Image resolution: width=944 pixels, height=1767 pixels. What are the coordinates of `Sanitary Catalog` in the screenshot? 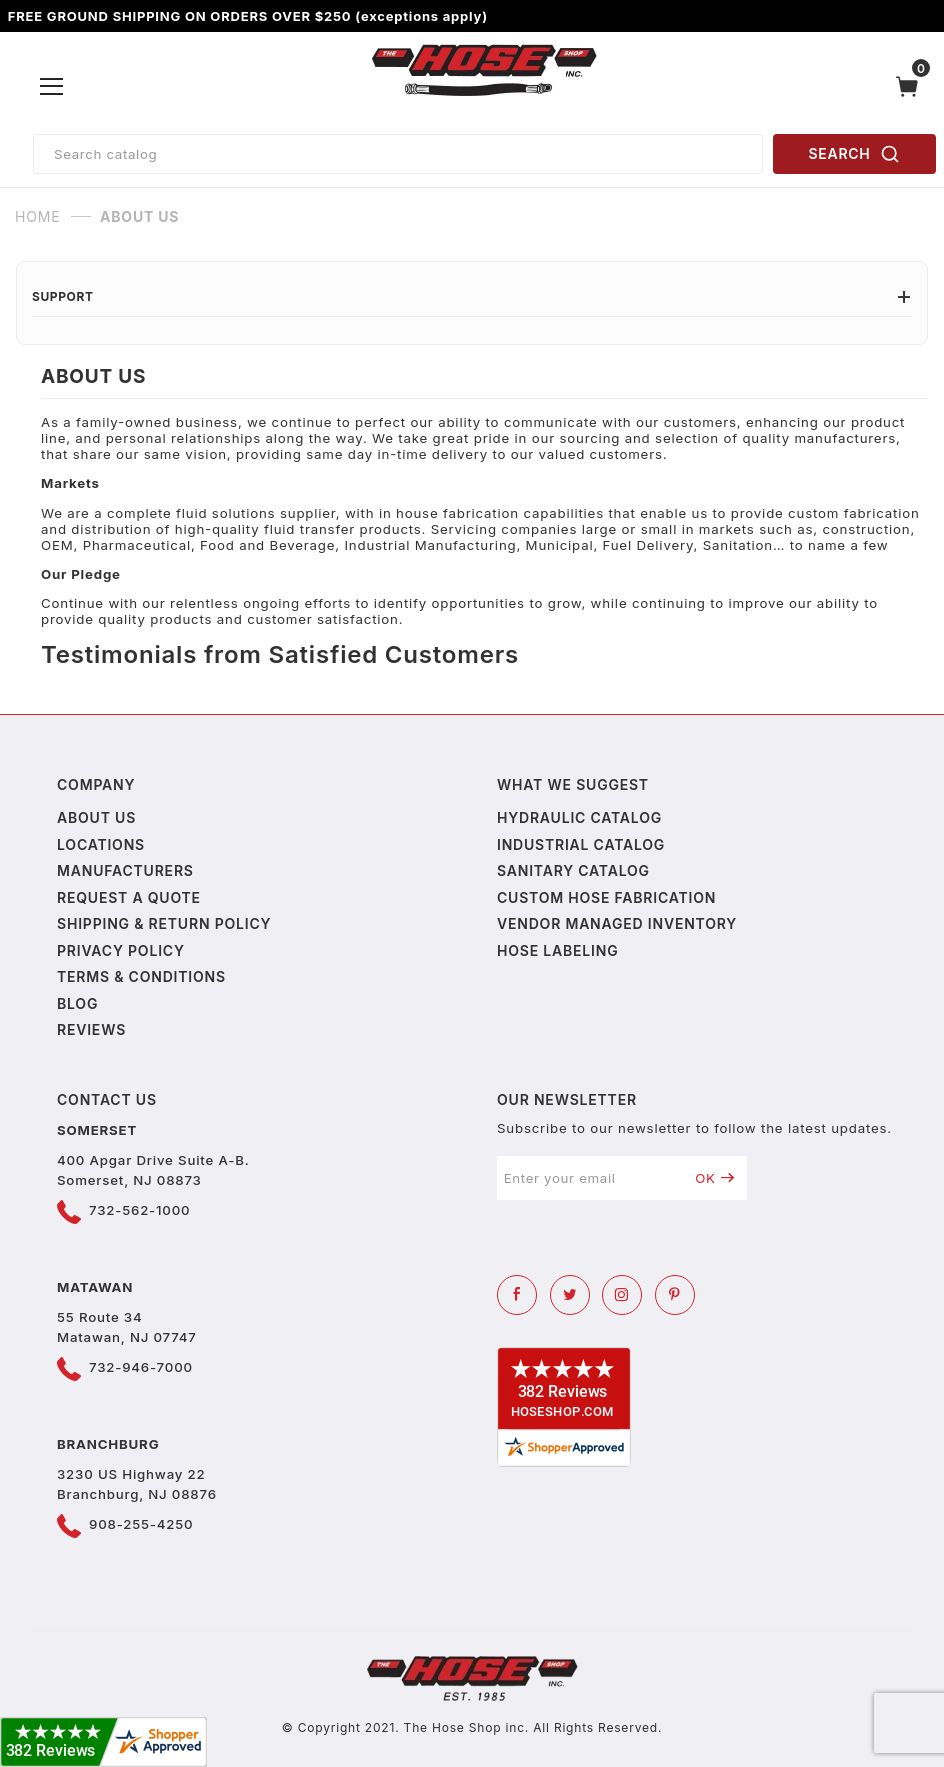 It's located at (573, 870).